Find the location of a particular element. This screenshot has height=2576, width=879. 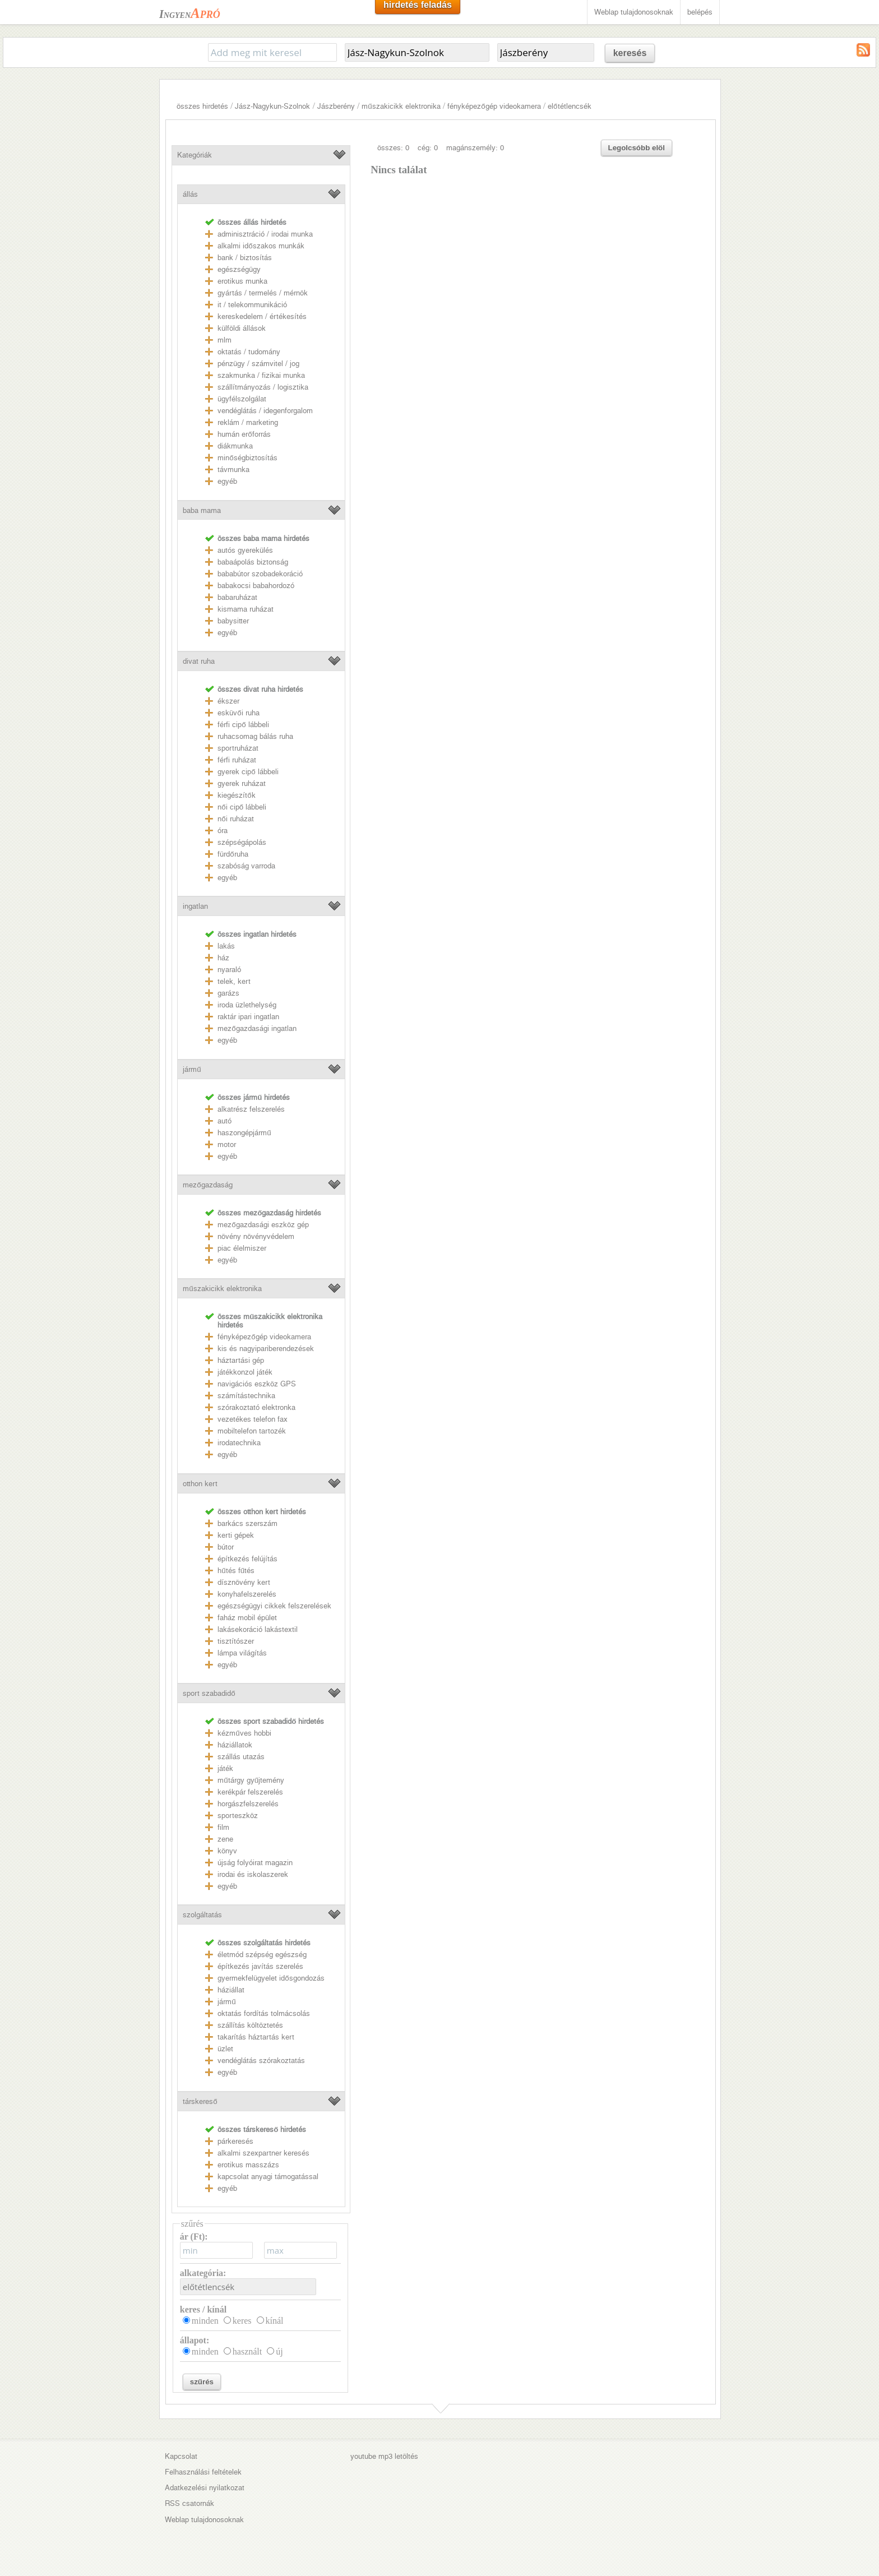

Weblap tulajdonosoknak is located at coordinates (633, 12).